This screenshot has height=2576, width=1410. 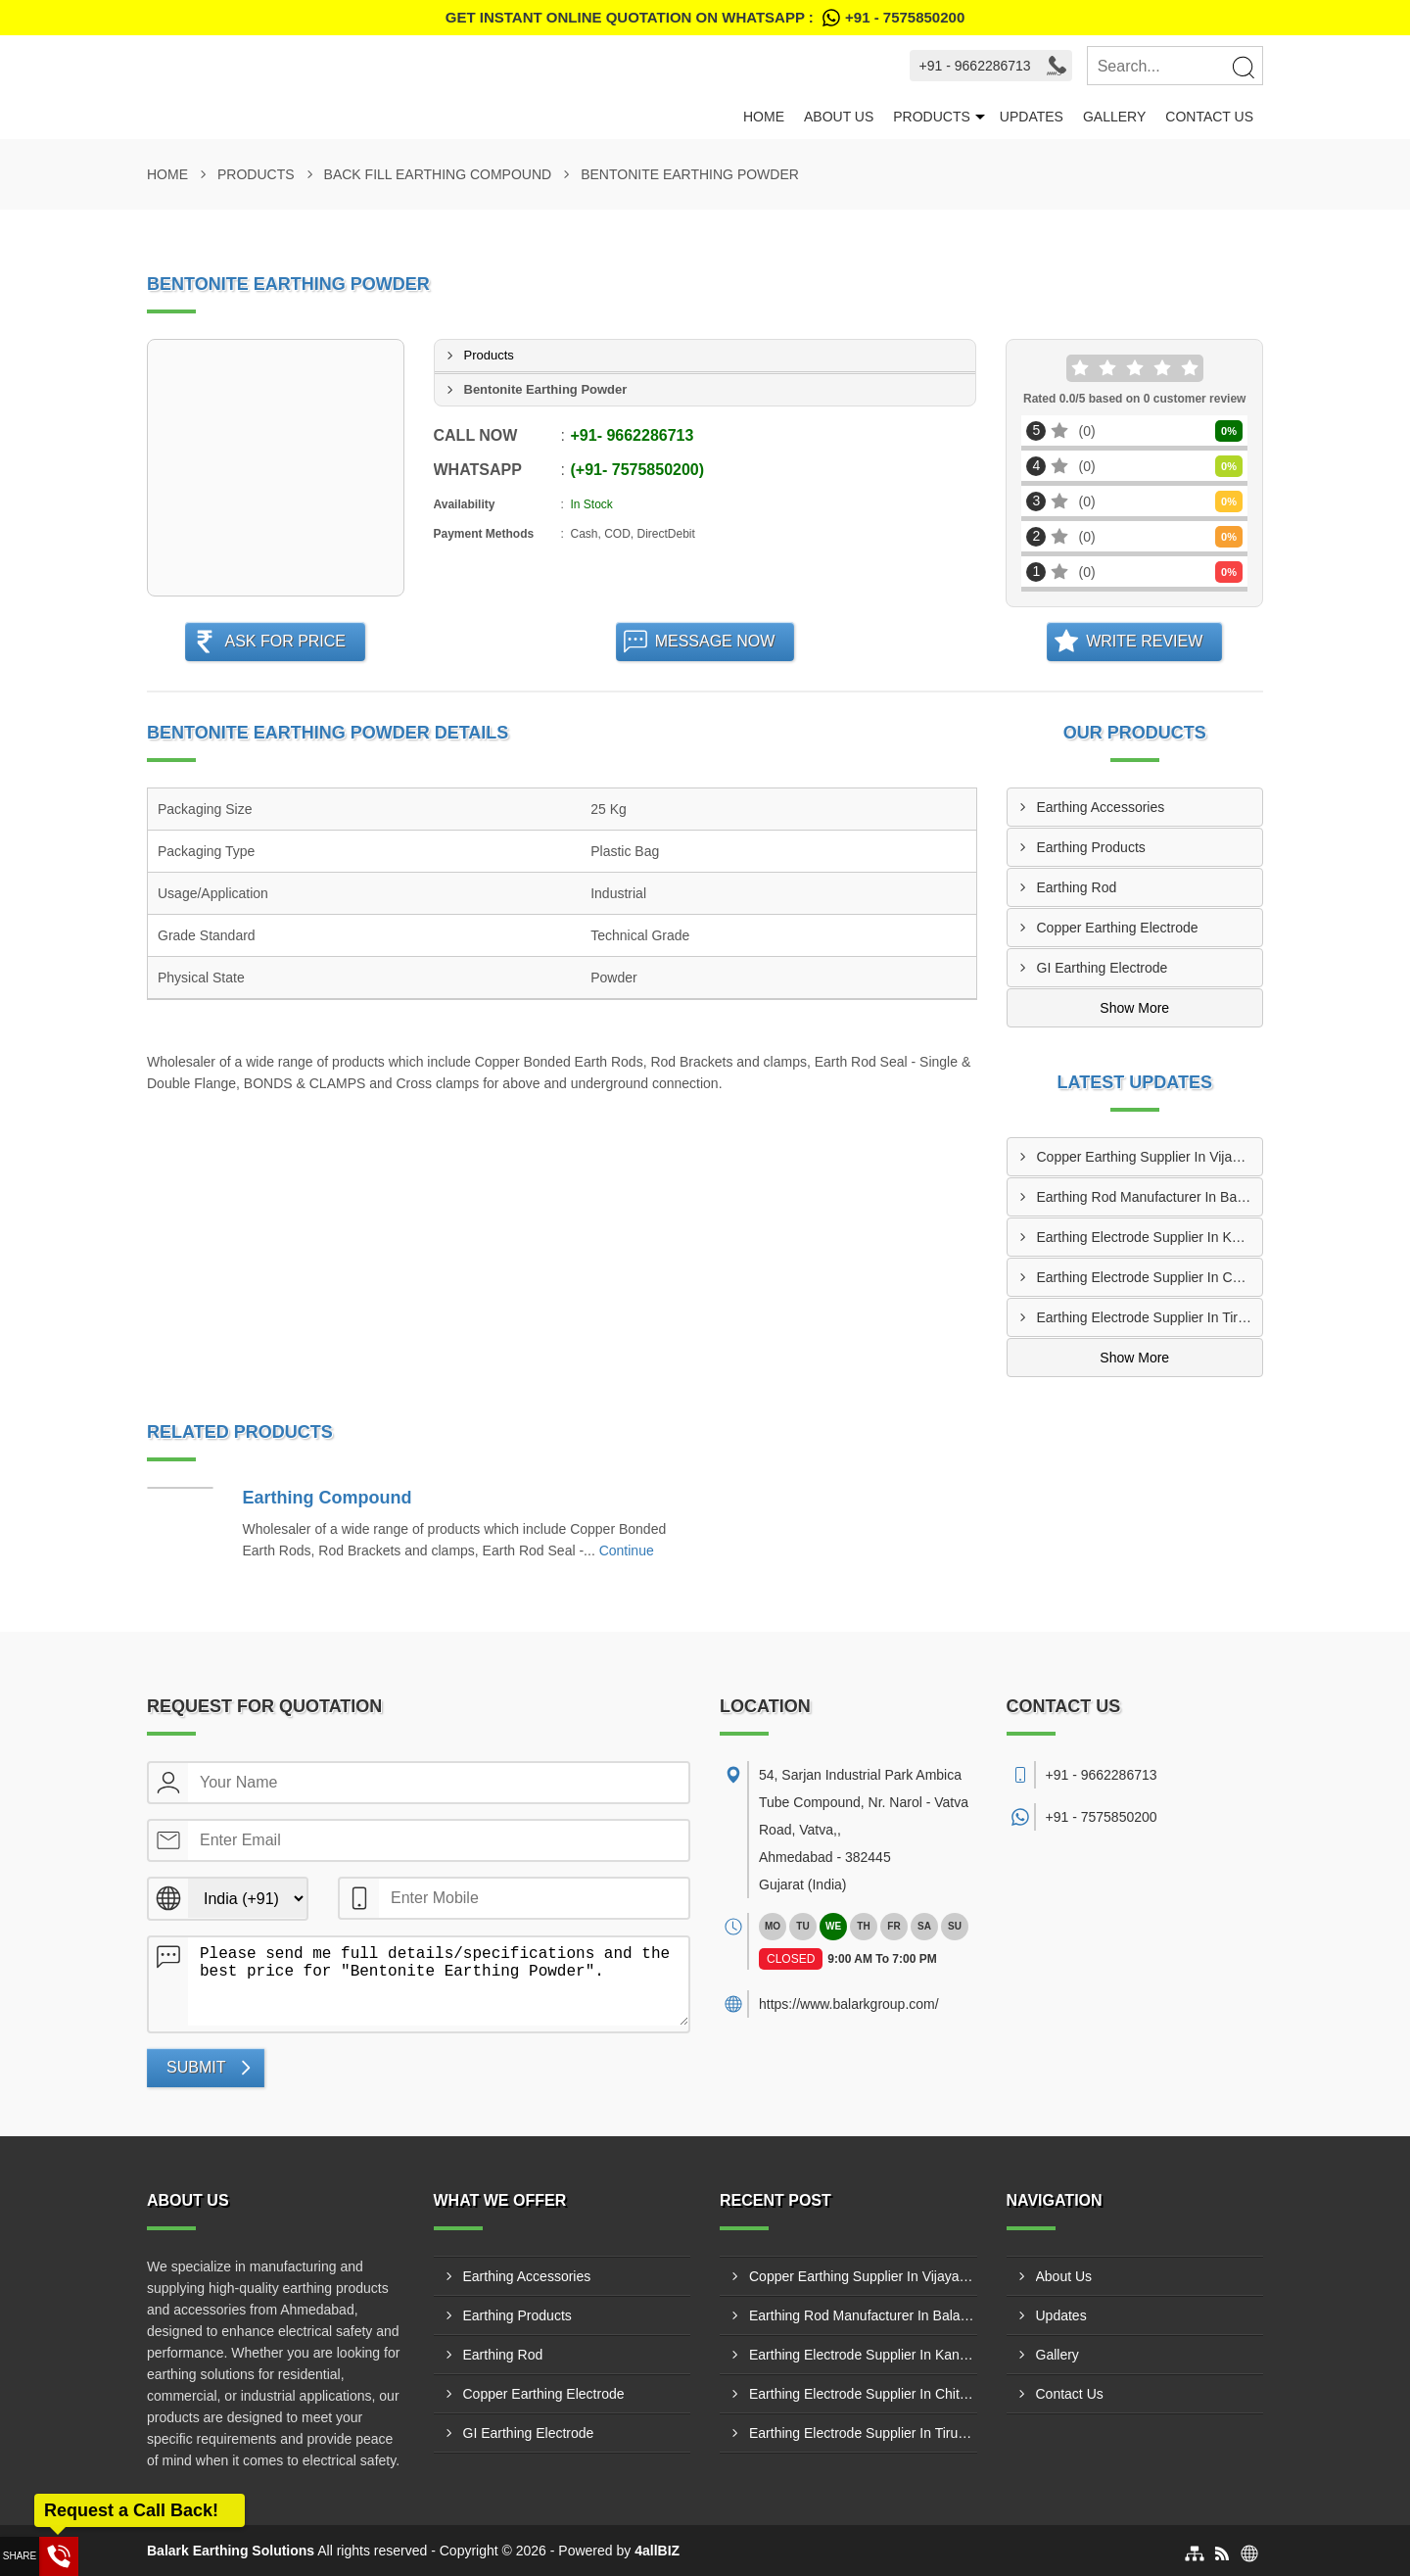 What do you see at coordinates (195, 2067) in the screenshot?
I see `Submit` at bounding box center [195, 2067].